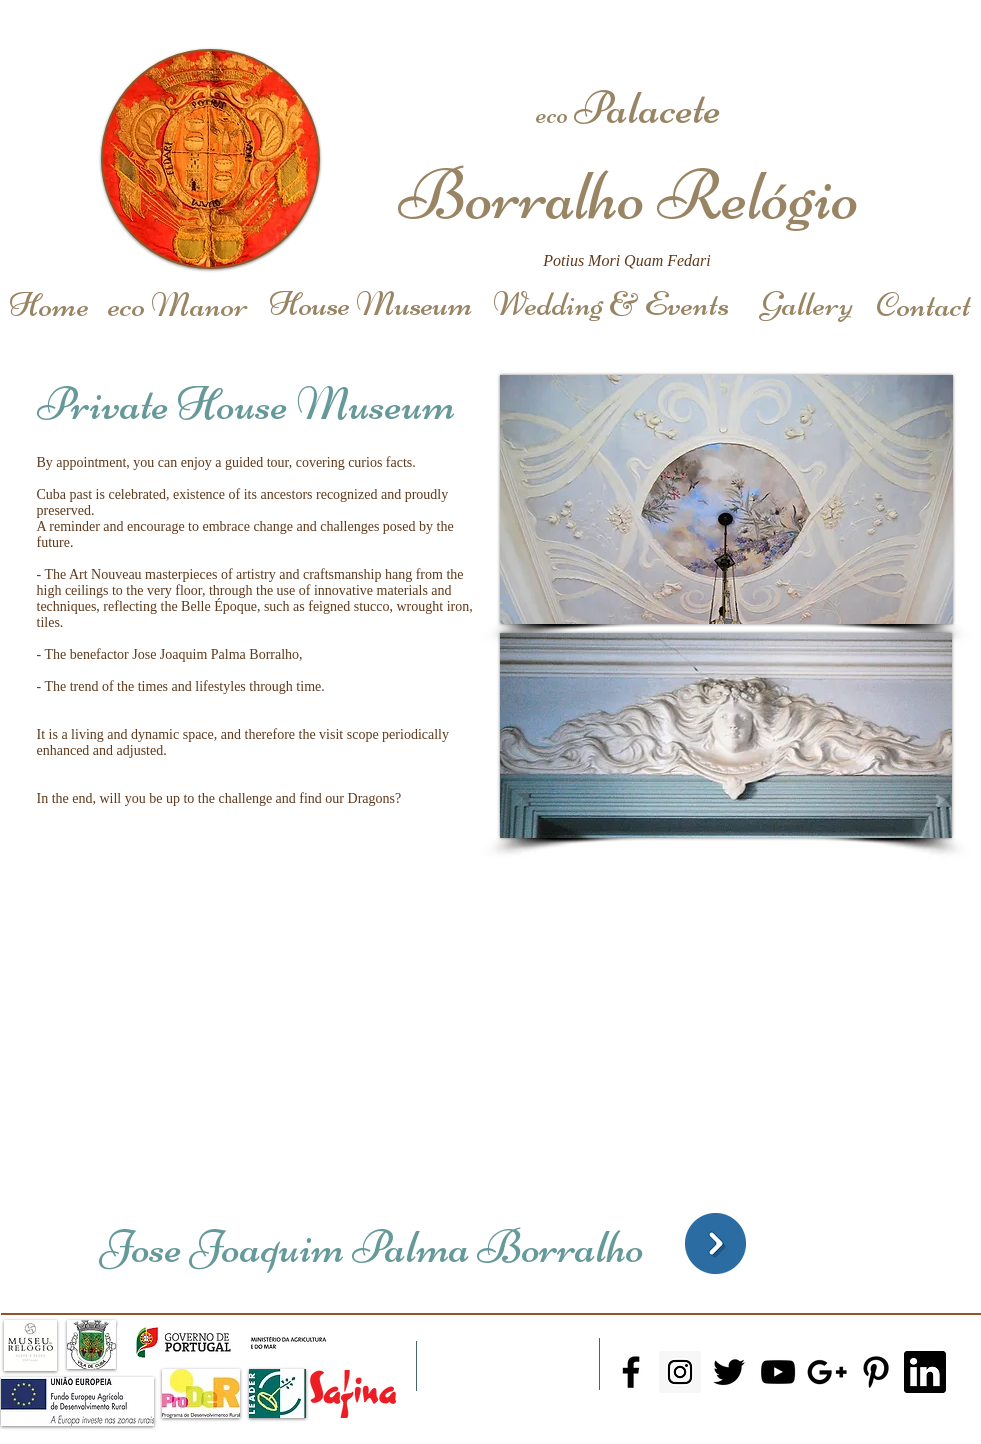 The width and height of the screenshot is (981, 1444). What do you see at coordinates (178, 305) in the screenshot?
I see `[eco Manor]` at bounding box center [178, 305].